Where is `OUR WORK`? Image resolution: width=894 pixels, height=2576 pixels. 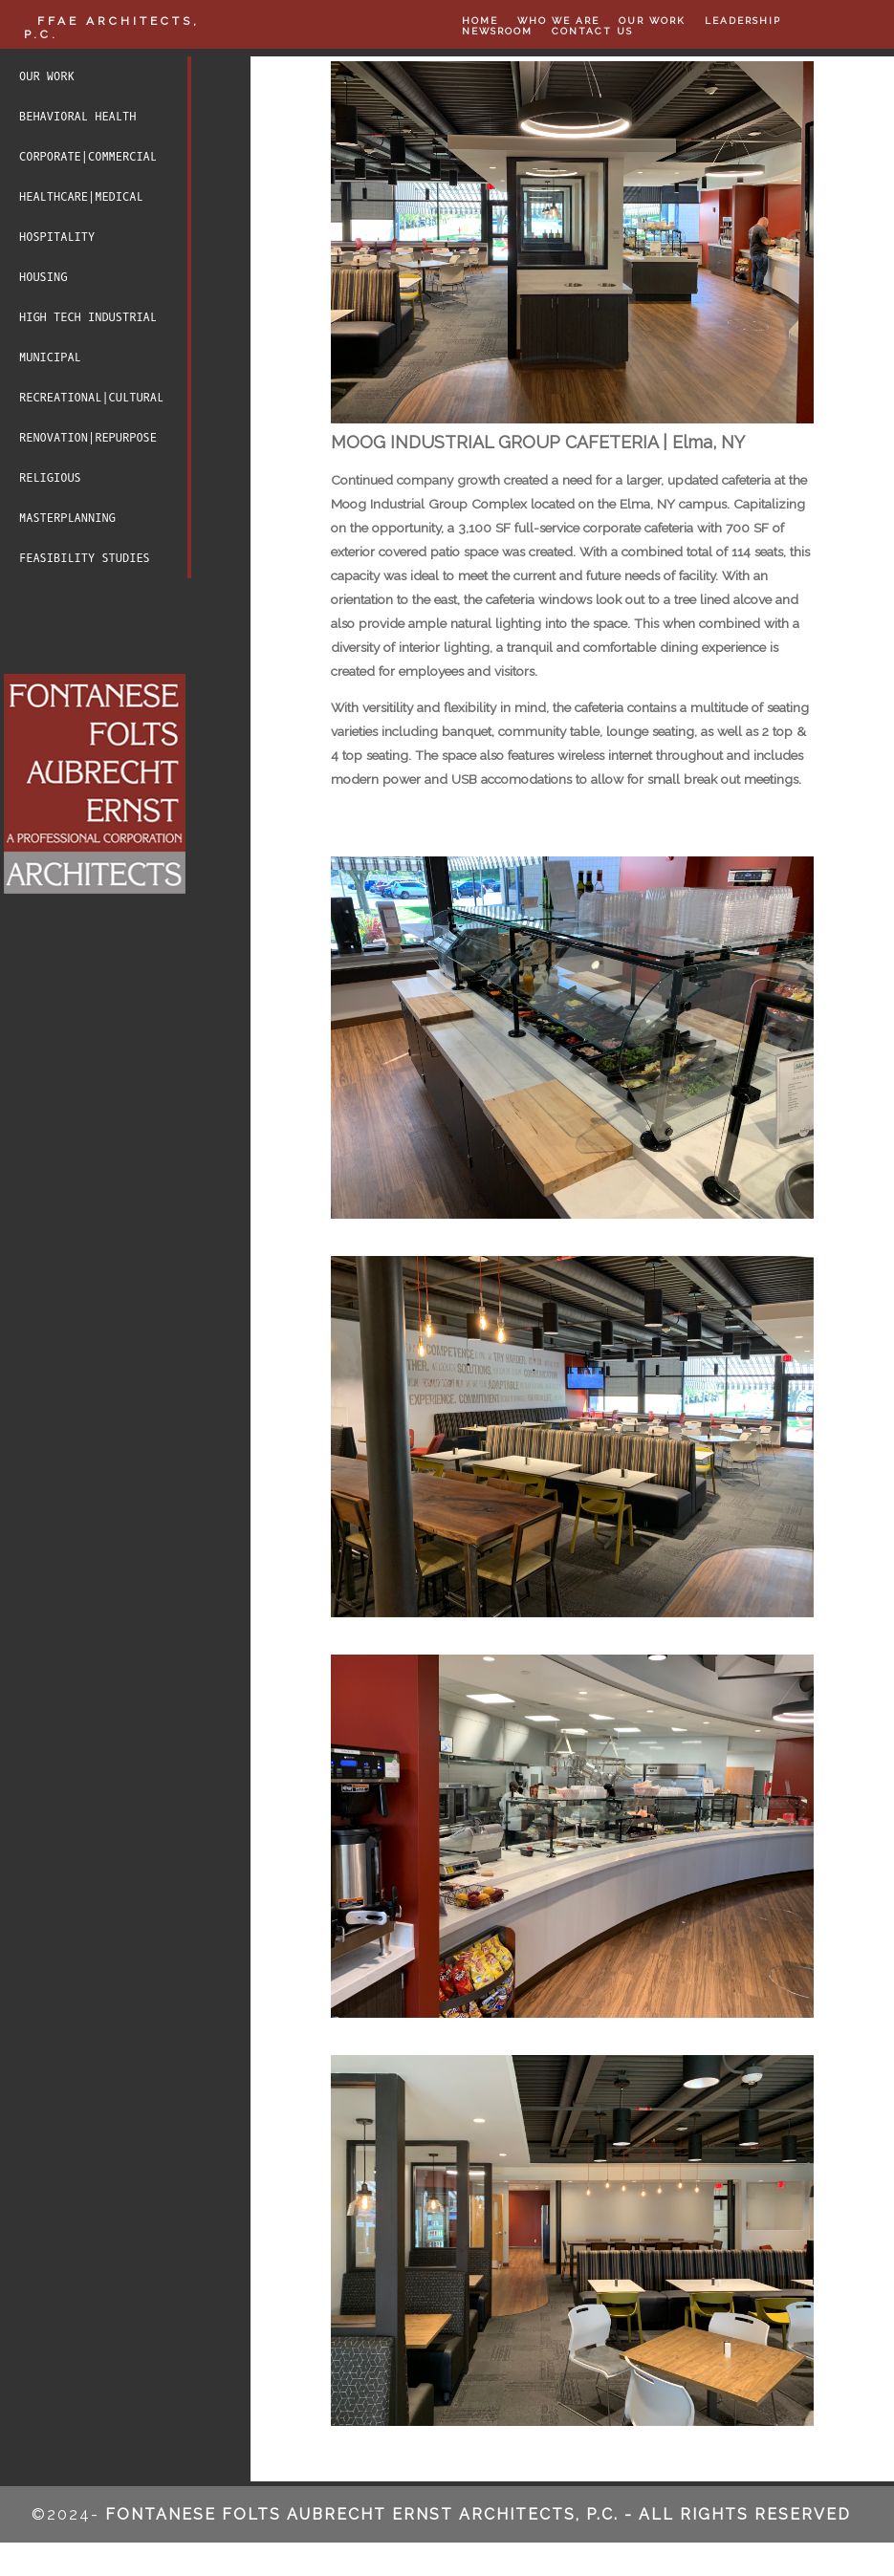 OUR WORK is located at coordinates (652, 20).